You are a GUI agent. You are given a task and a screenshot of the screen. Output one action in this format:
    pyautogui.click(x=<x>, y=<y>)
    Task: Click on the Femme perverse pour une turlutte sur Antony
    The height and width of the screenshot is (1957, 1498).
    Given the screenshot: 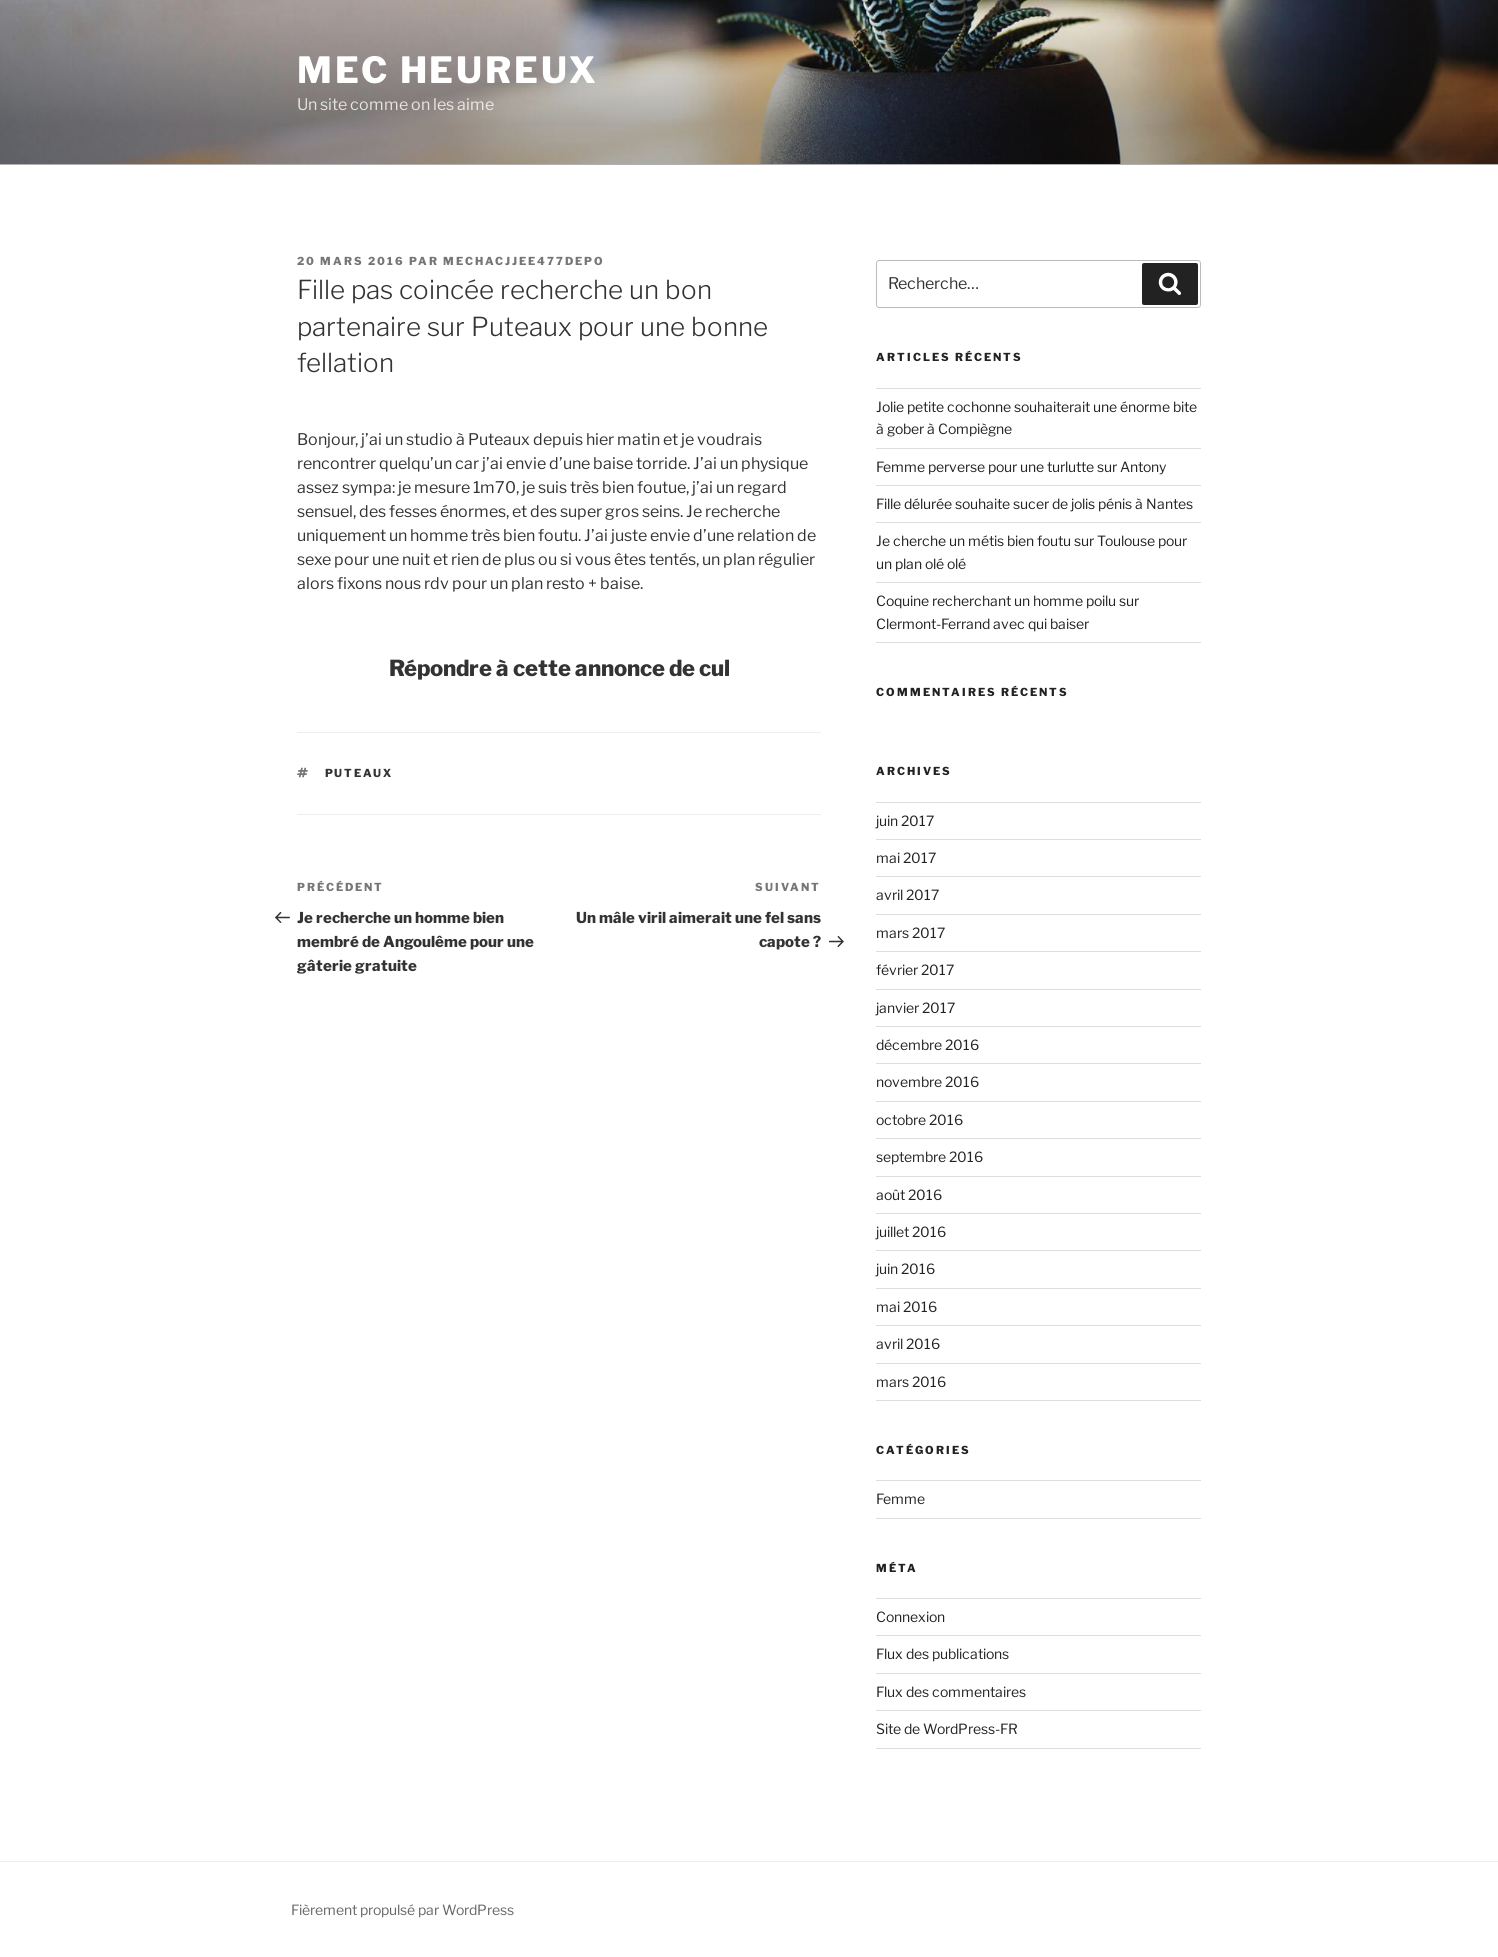 What is the action you would take?
    pyautogui.click(x=1021, y=466)
    